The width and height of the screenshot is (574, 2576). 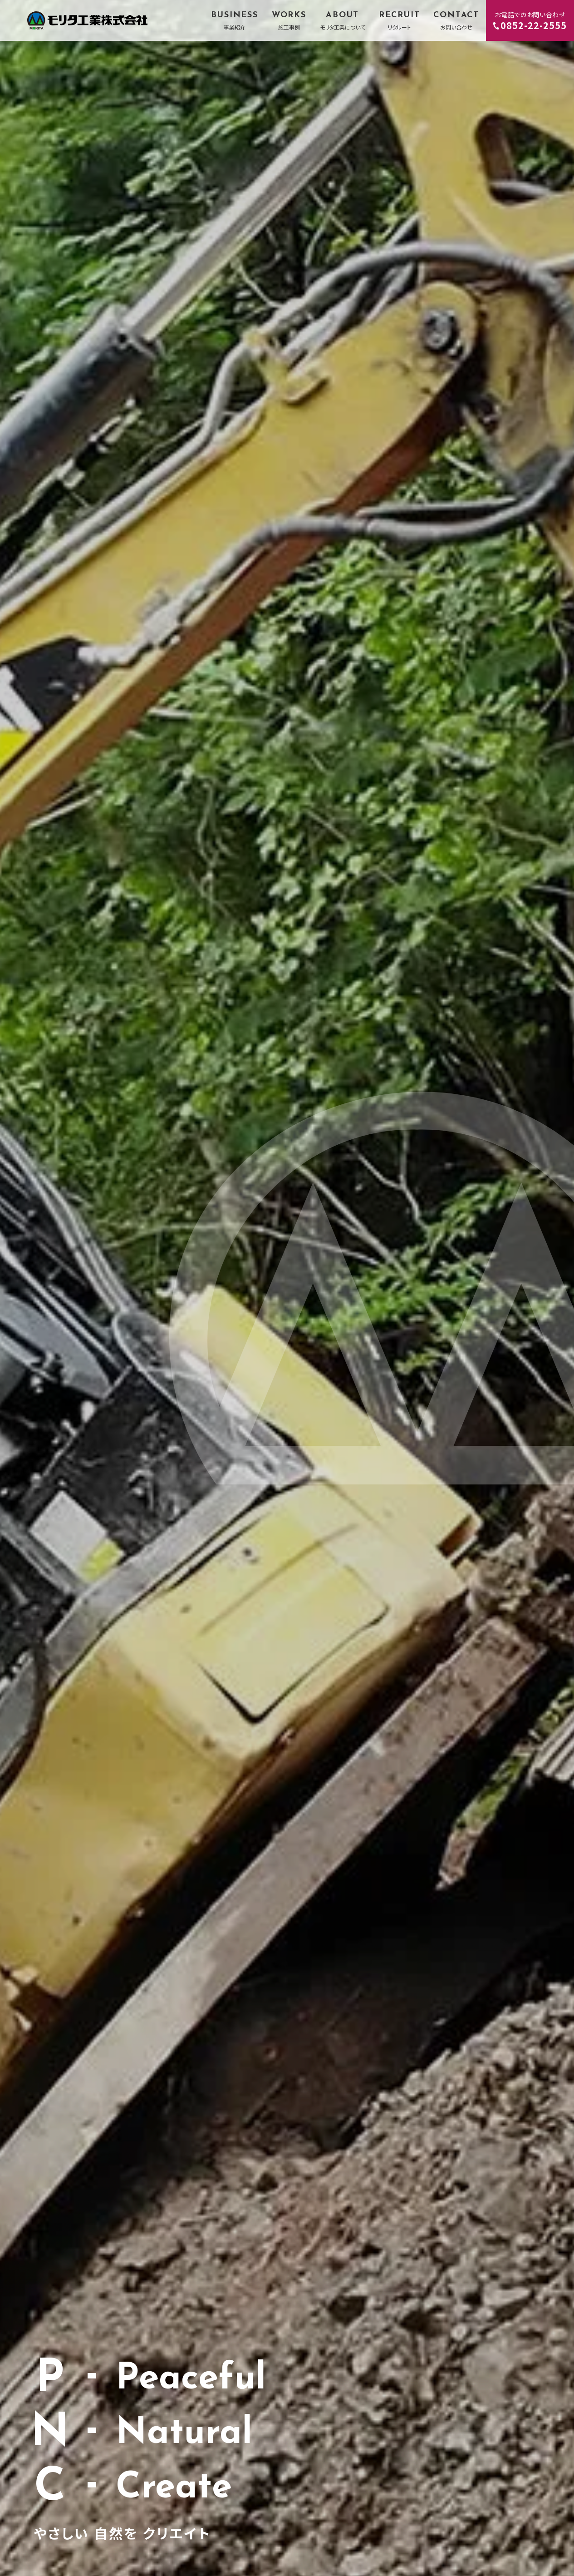 What do you see at coordinates (399, 21) in the screenshot?
I see `RECRUIT` at bounding box center [399, 21].